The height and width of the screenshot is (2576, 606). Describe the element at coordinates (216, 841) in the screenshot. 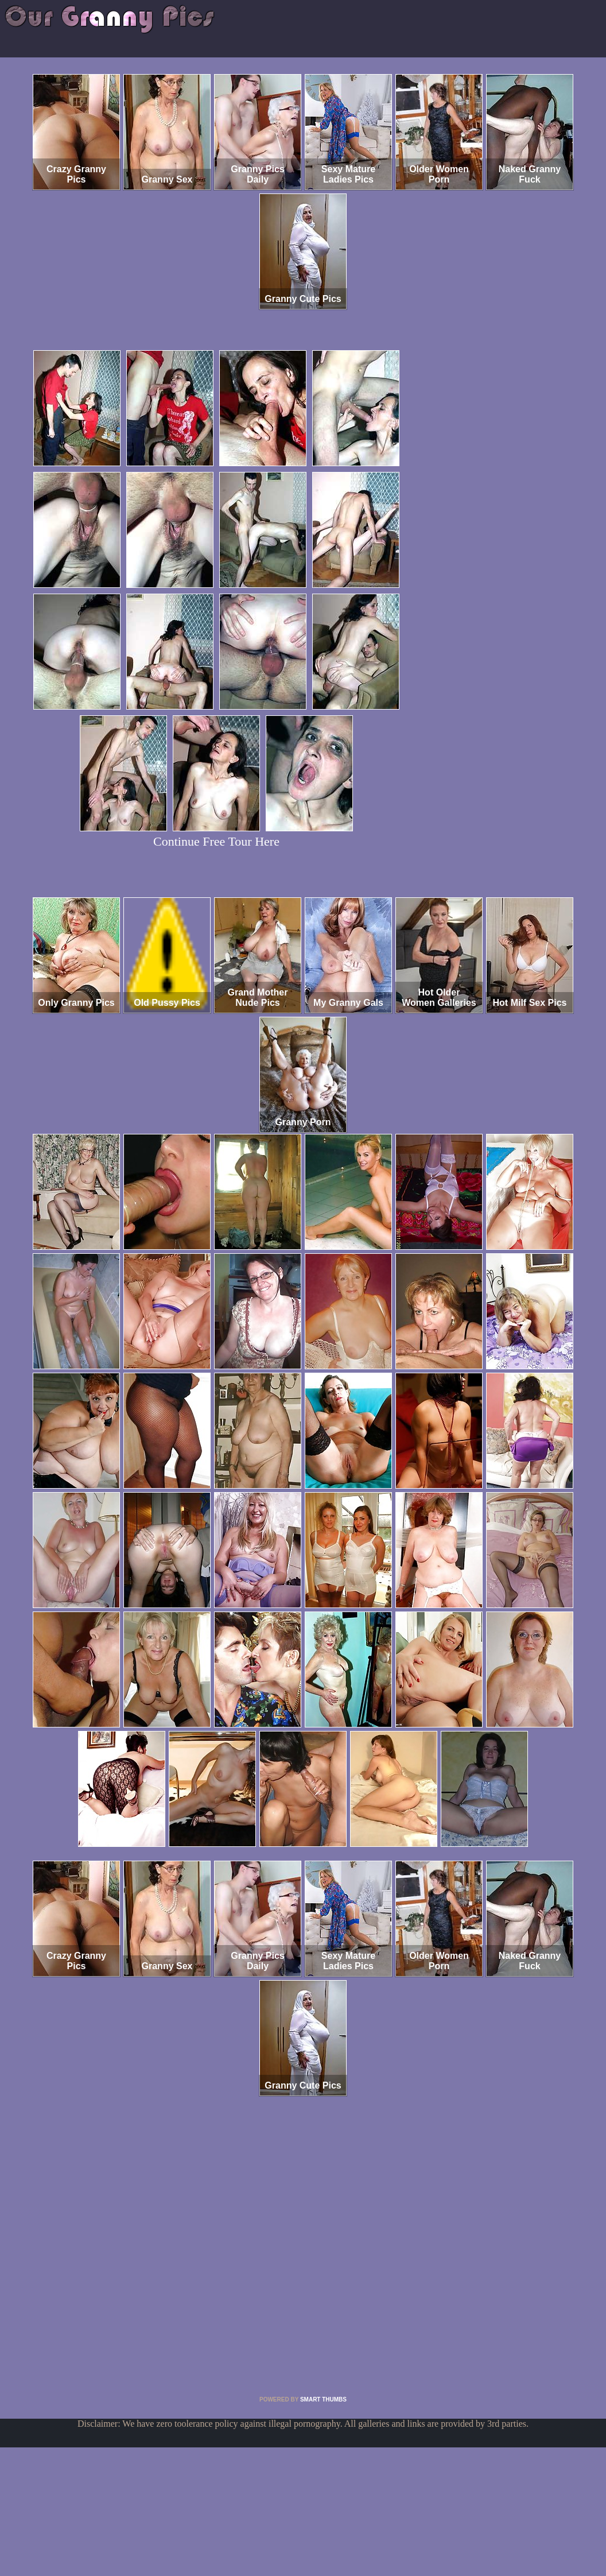

I see `Continue Free Tour Here` at that location.